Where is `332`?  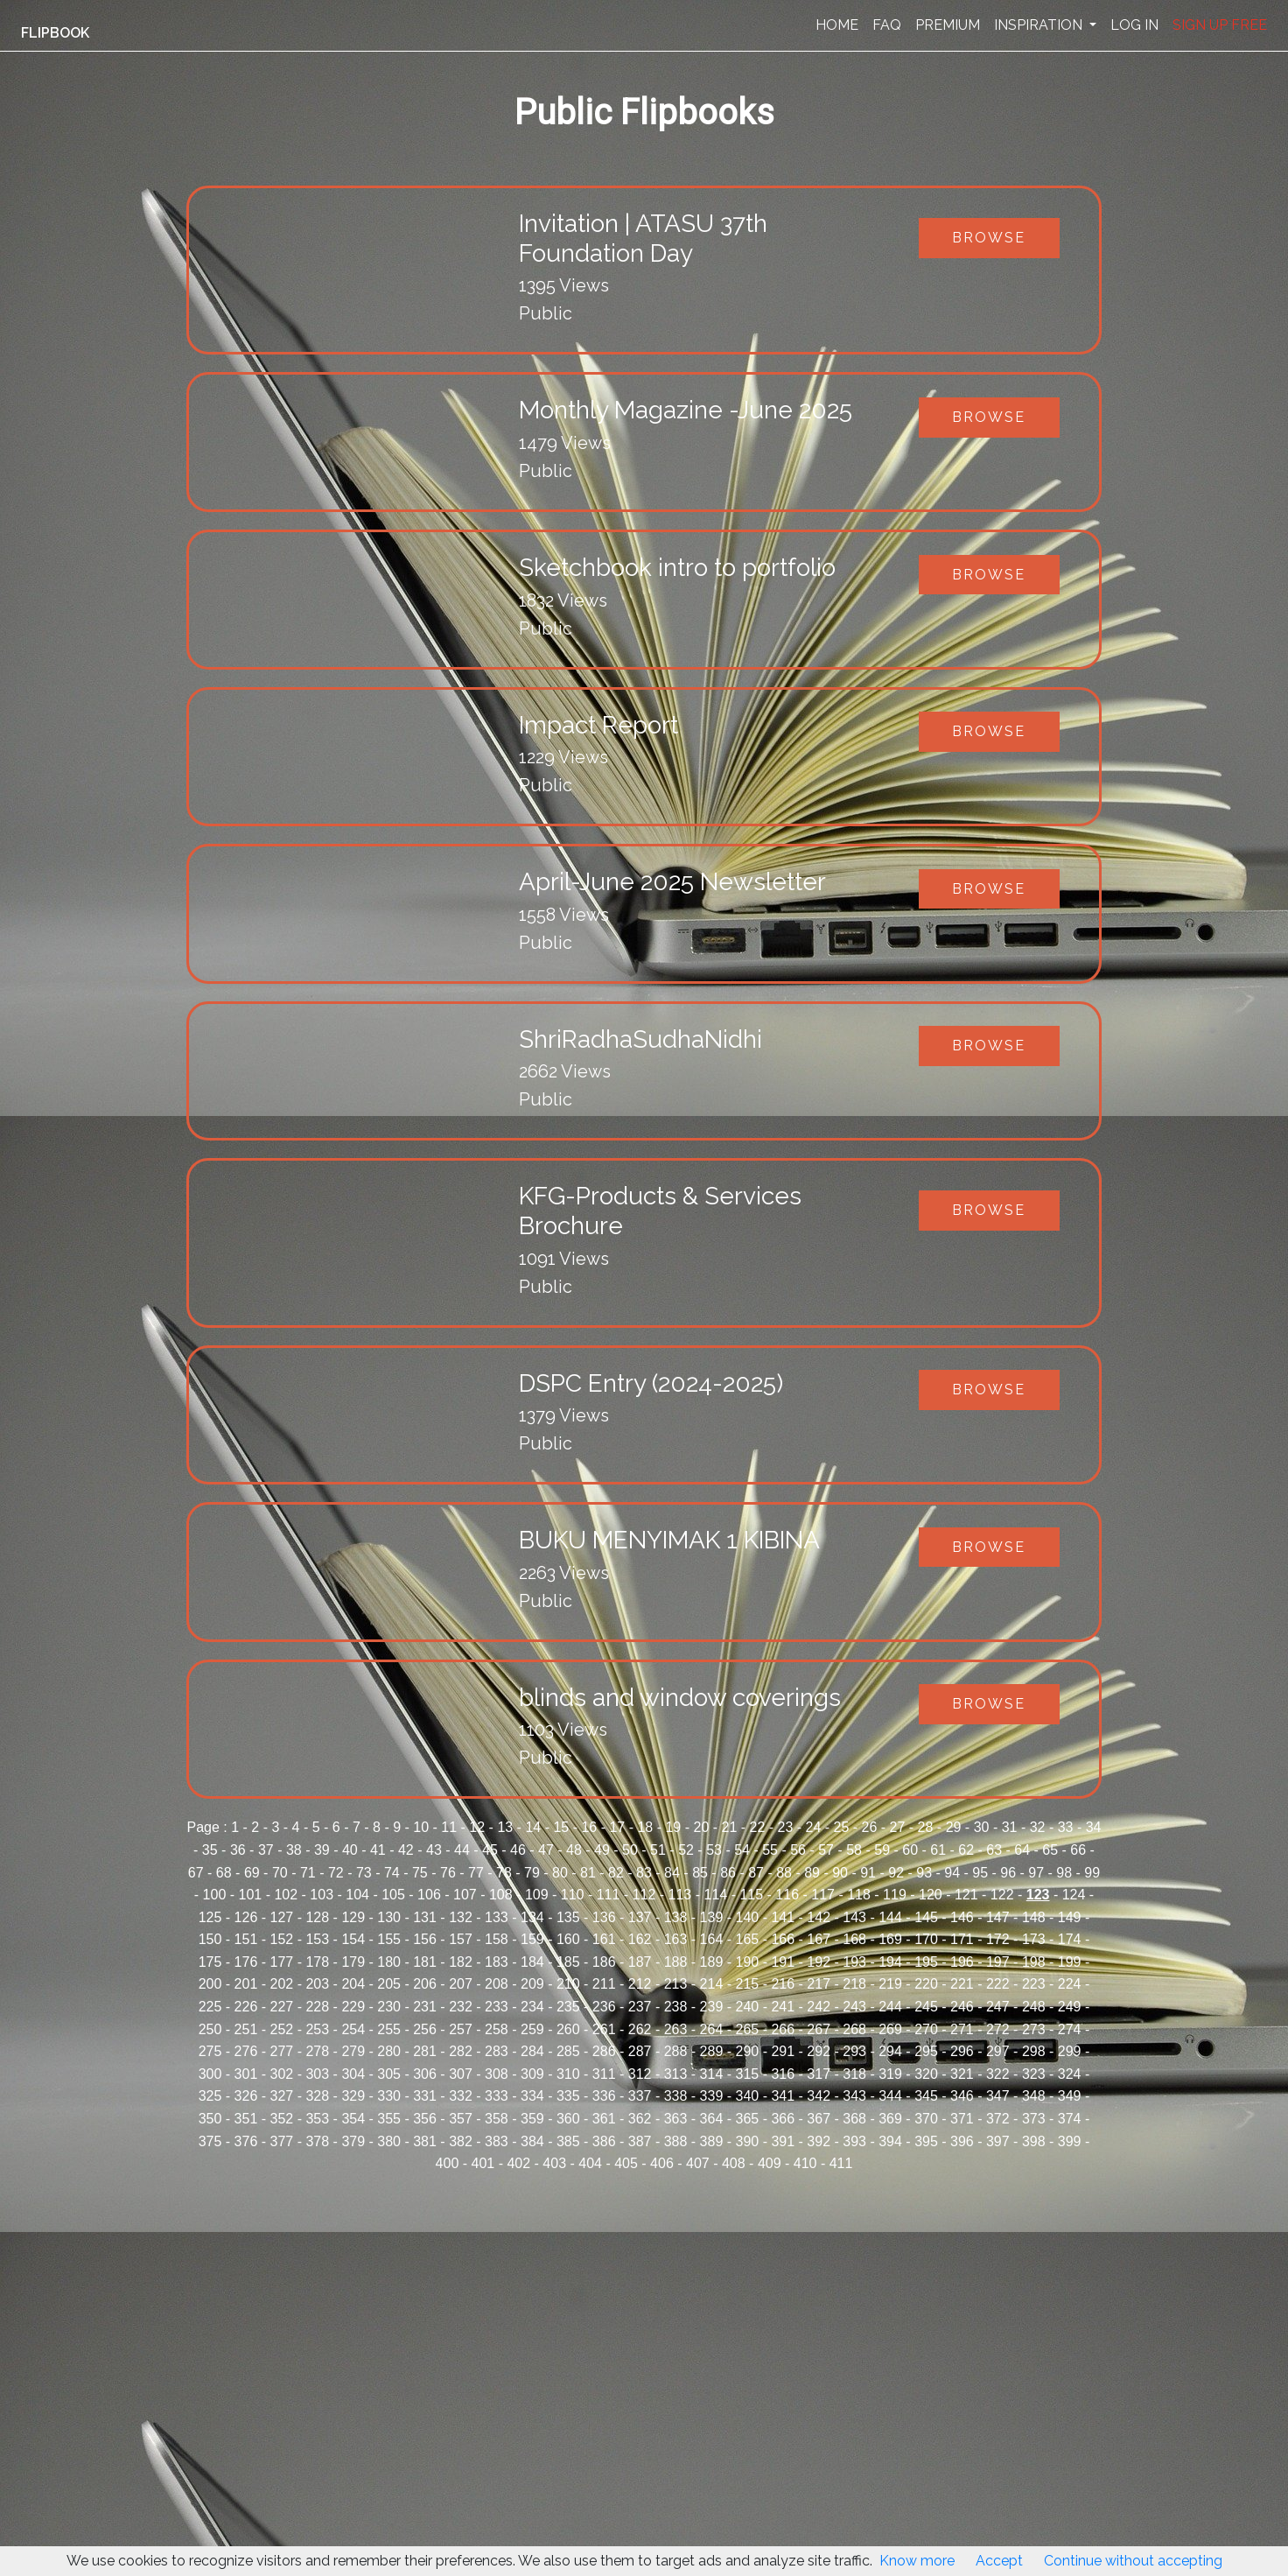
332 is located at coordinates (460, 2095).